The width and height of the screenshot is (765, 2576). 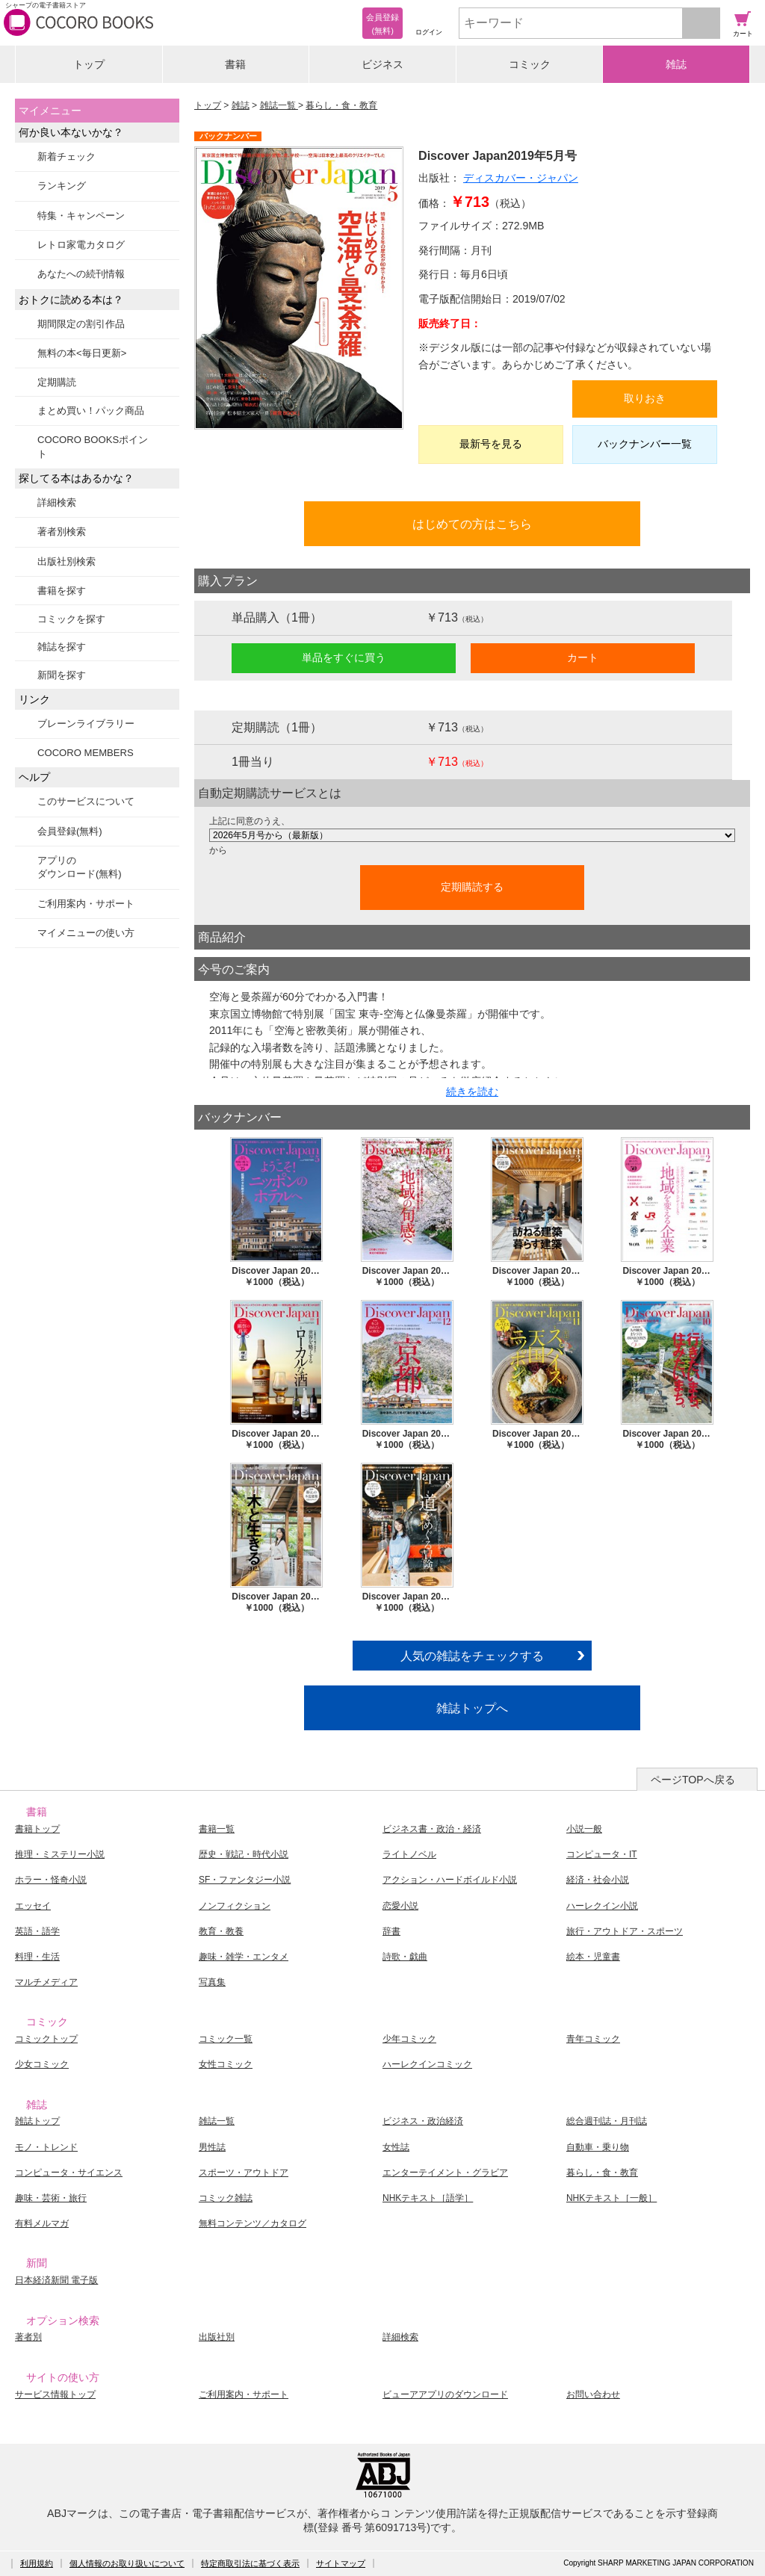 What do you see at coordinates (85, 932) in the screenshot?
I see `マイメニューの使い方` at bounding box center [85, 932].